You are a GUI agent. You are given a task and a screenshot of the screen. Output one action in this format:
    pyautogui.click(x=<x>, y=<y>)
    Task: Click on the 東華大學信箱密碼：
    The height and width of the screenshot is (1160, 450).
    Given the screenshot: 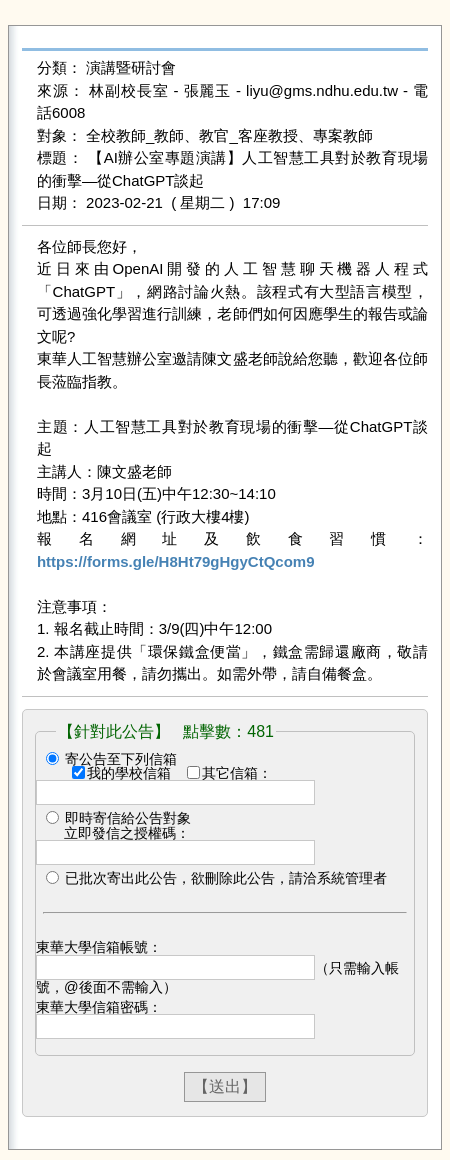 What is the action you would take?
    pyautogui.click(x=99, y=1007)
    